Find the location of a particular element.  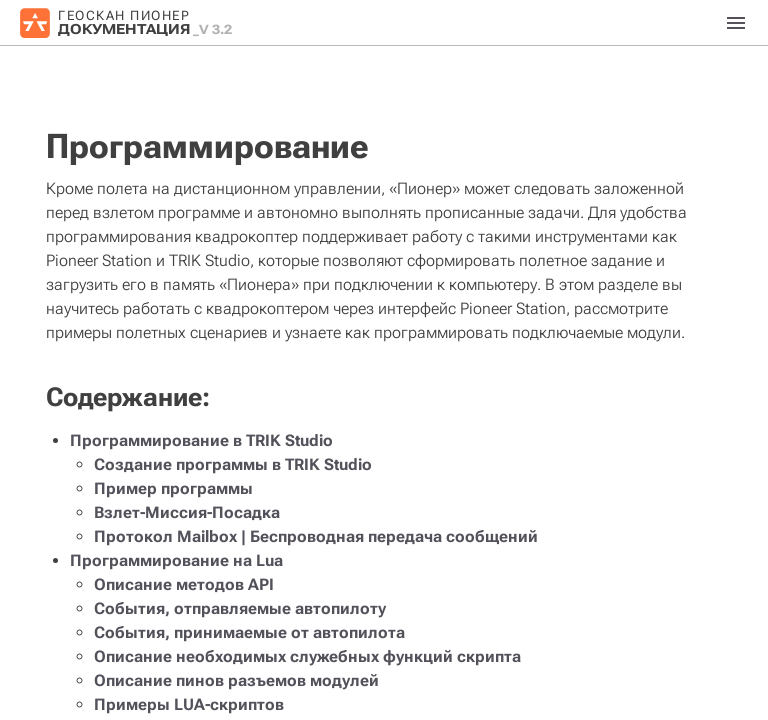

Создание программы в TRIK Studio is located at coordinates (233, 464).